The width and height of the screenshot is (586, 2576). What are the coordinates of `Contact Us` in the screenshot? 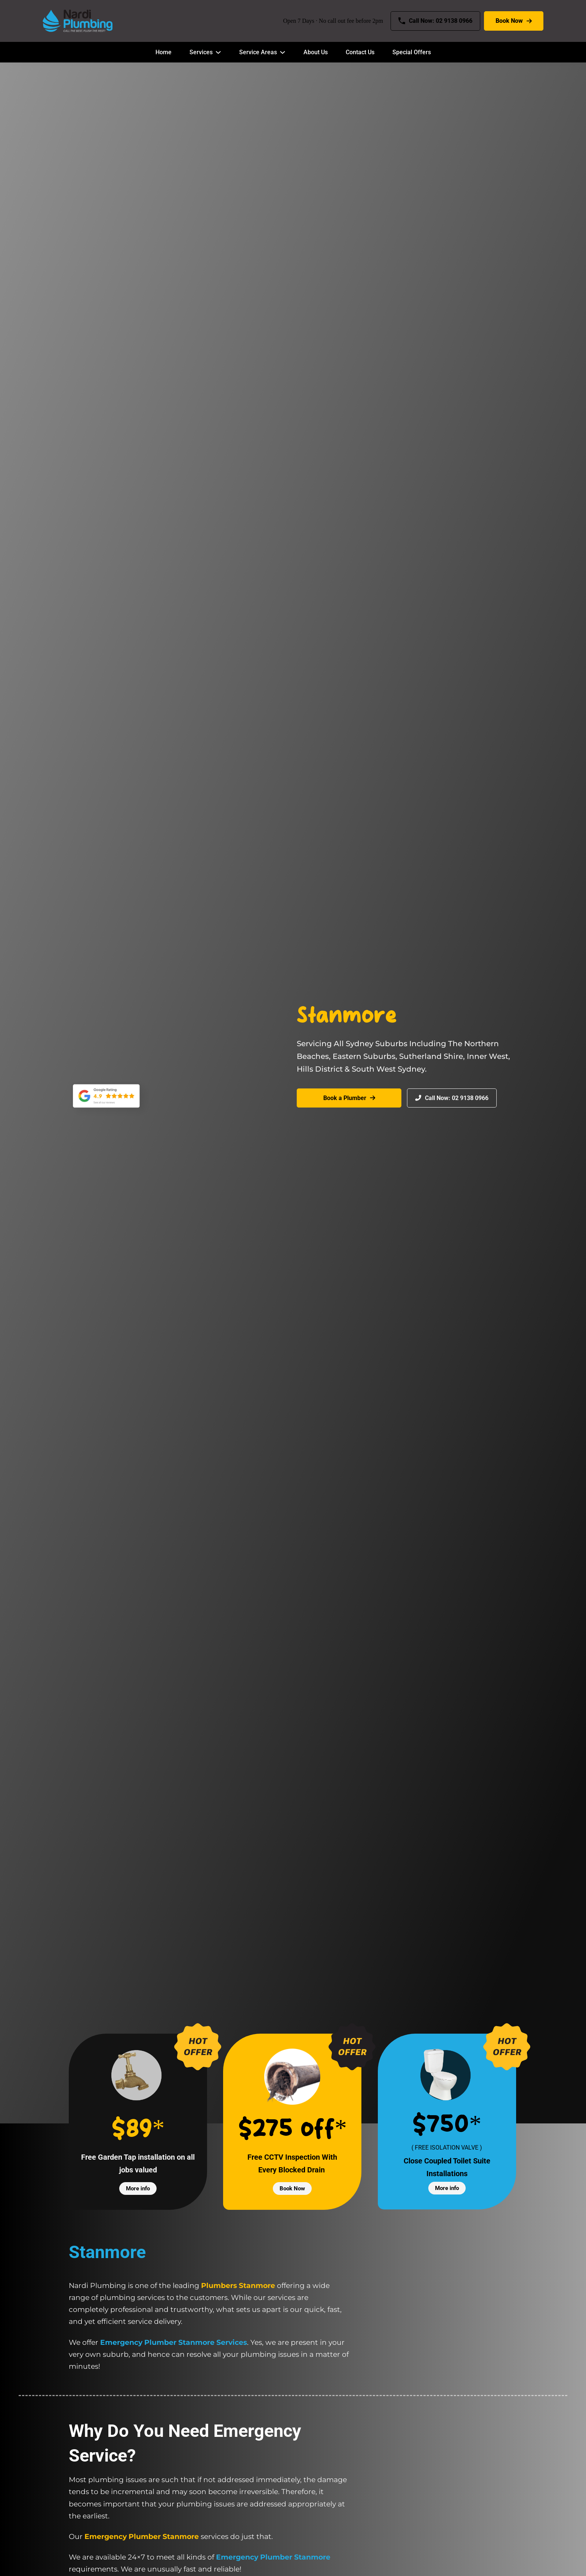 It's located at (360, 52).